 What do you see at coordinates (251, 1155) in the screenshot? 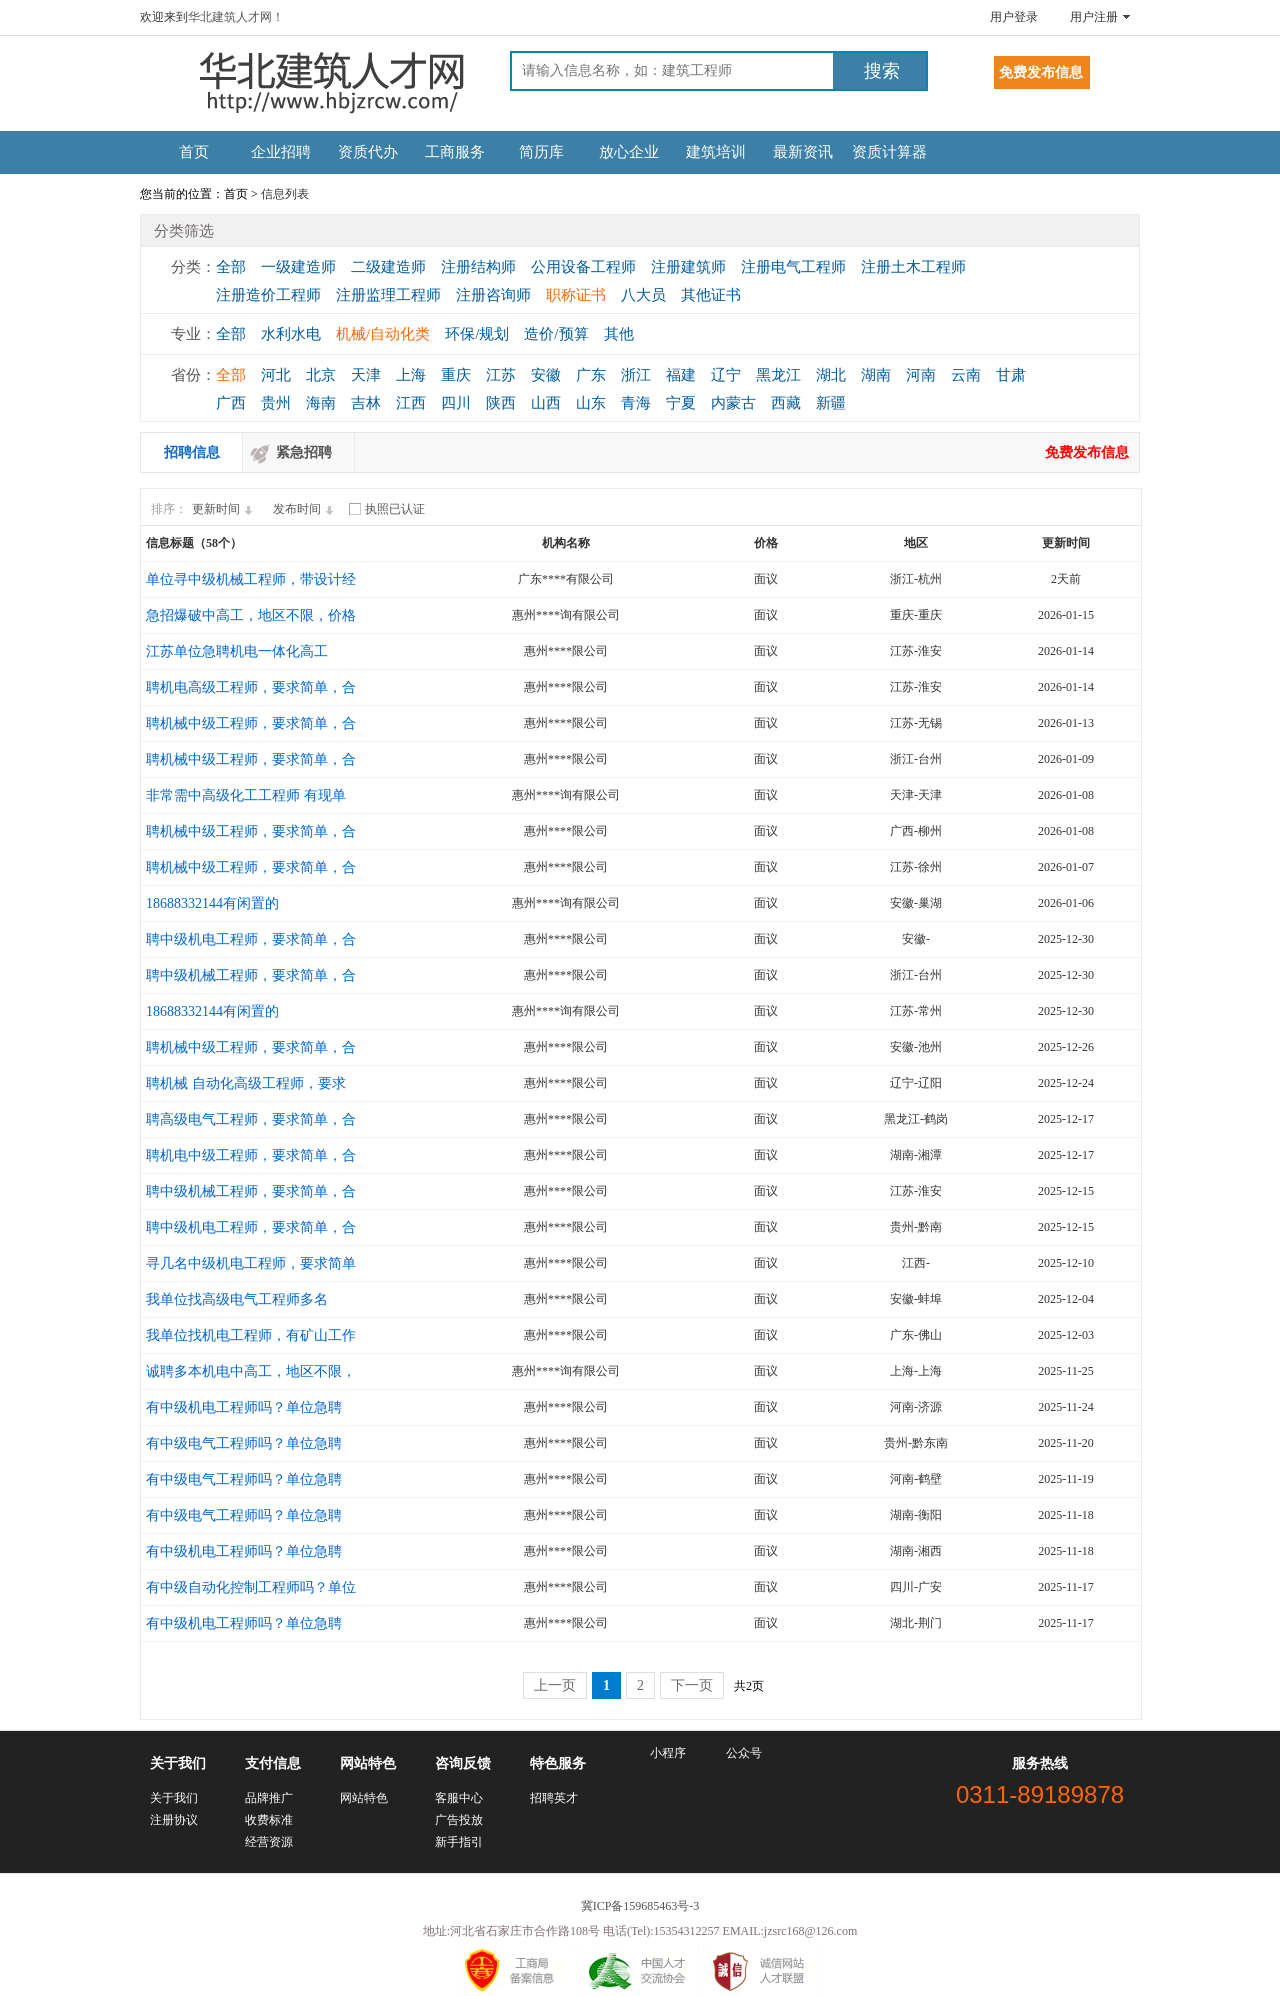
I see `聘机电中级工程师，要求简单，合` at bounding box center [251, 1155].